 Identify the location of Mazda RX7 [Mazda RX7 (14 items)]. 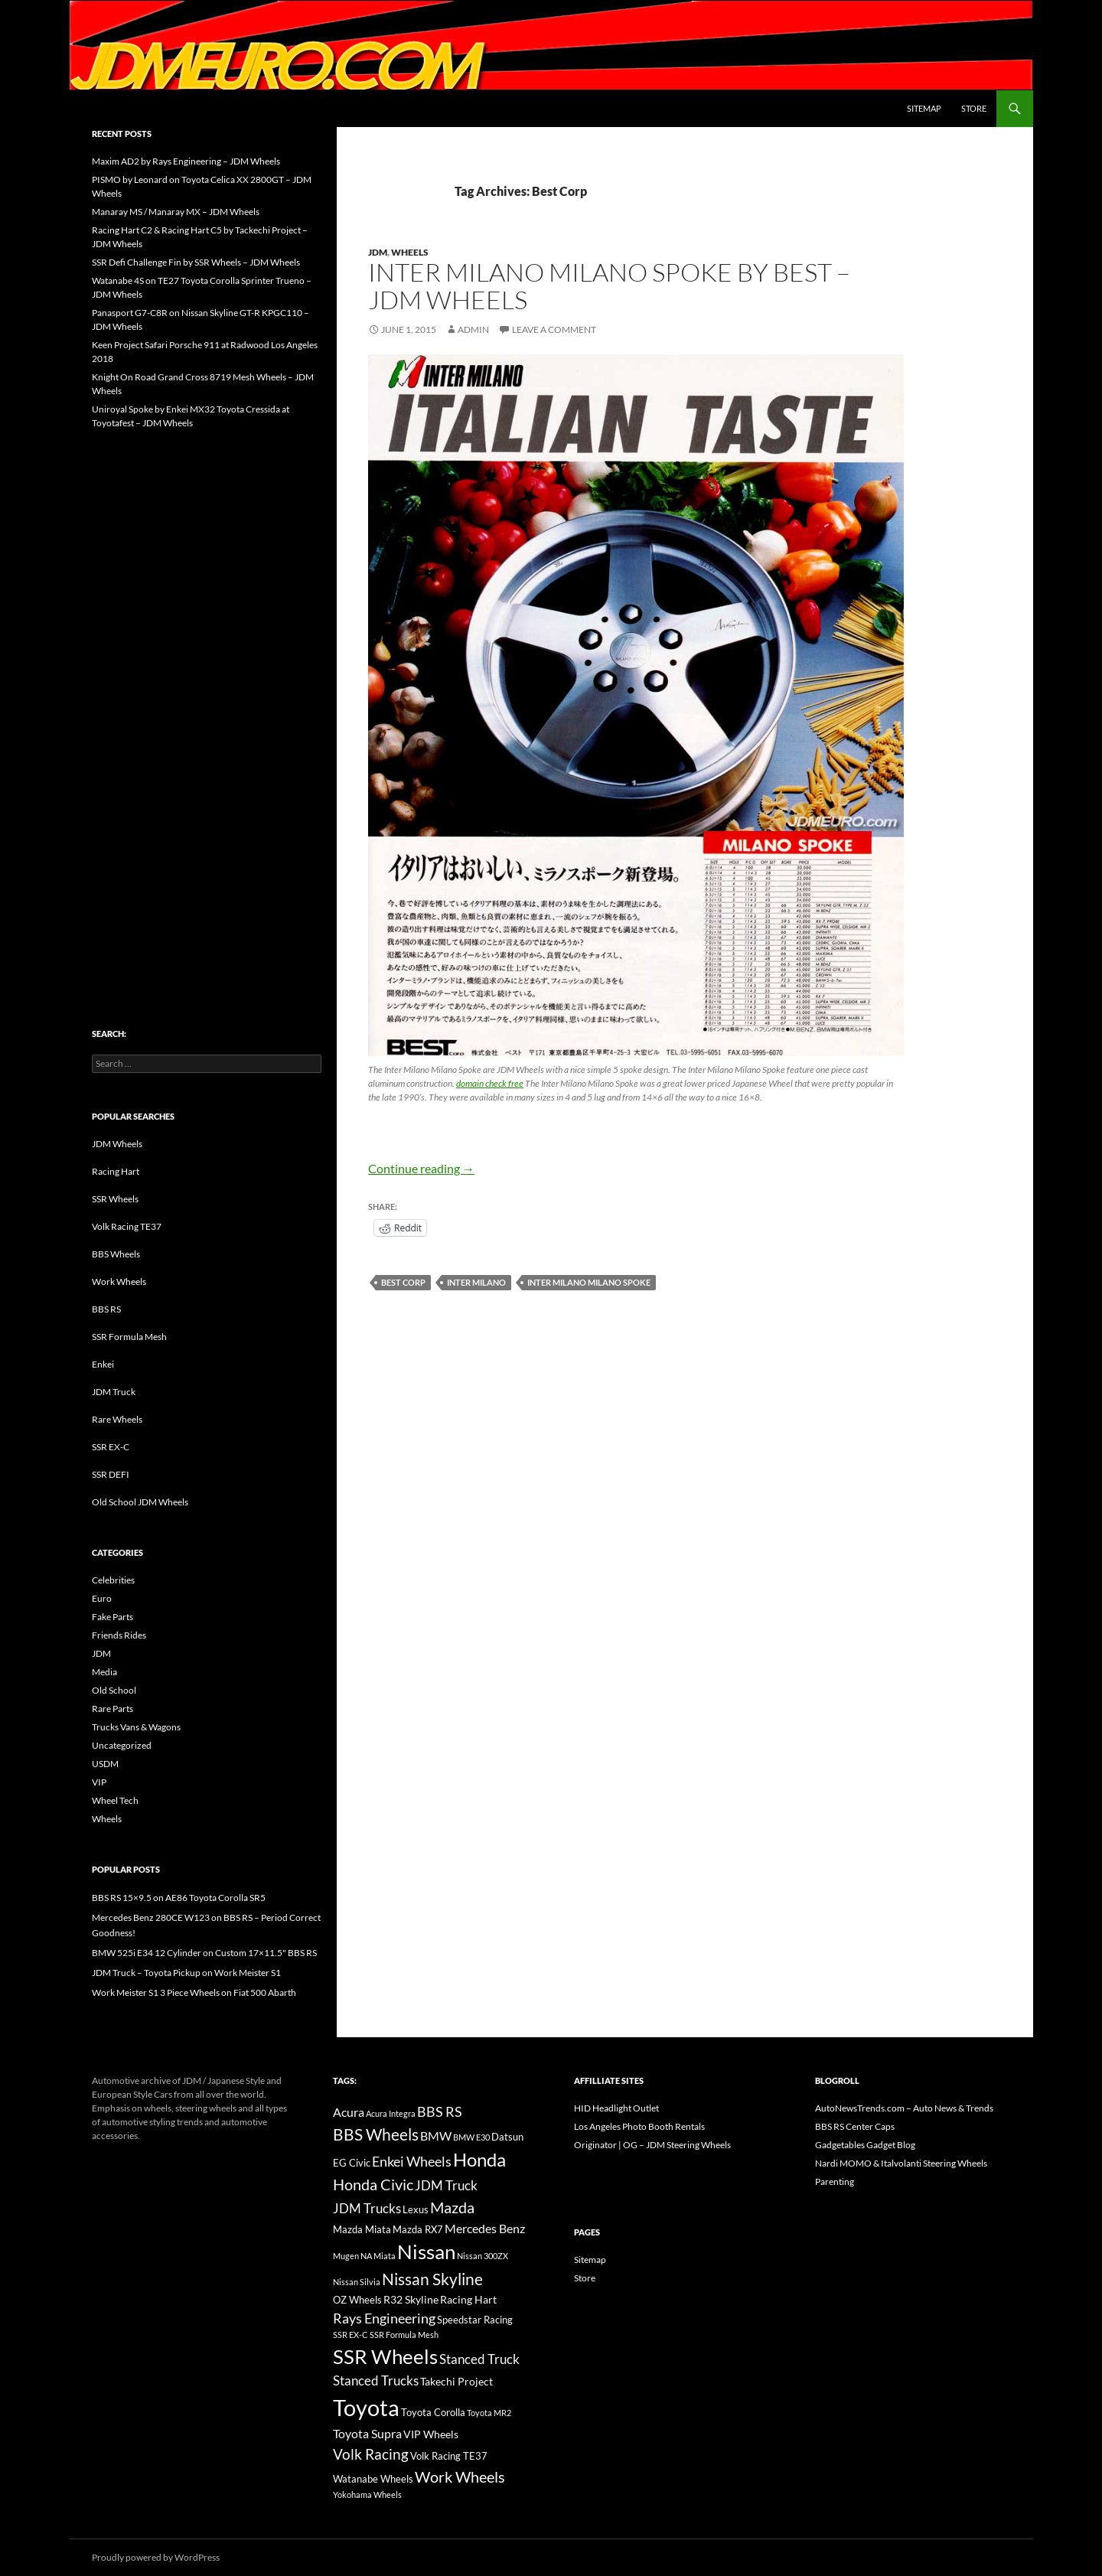
(418, 2229).